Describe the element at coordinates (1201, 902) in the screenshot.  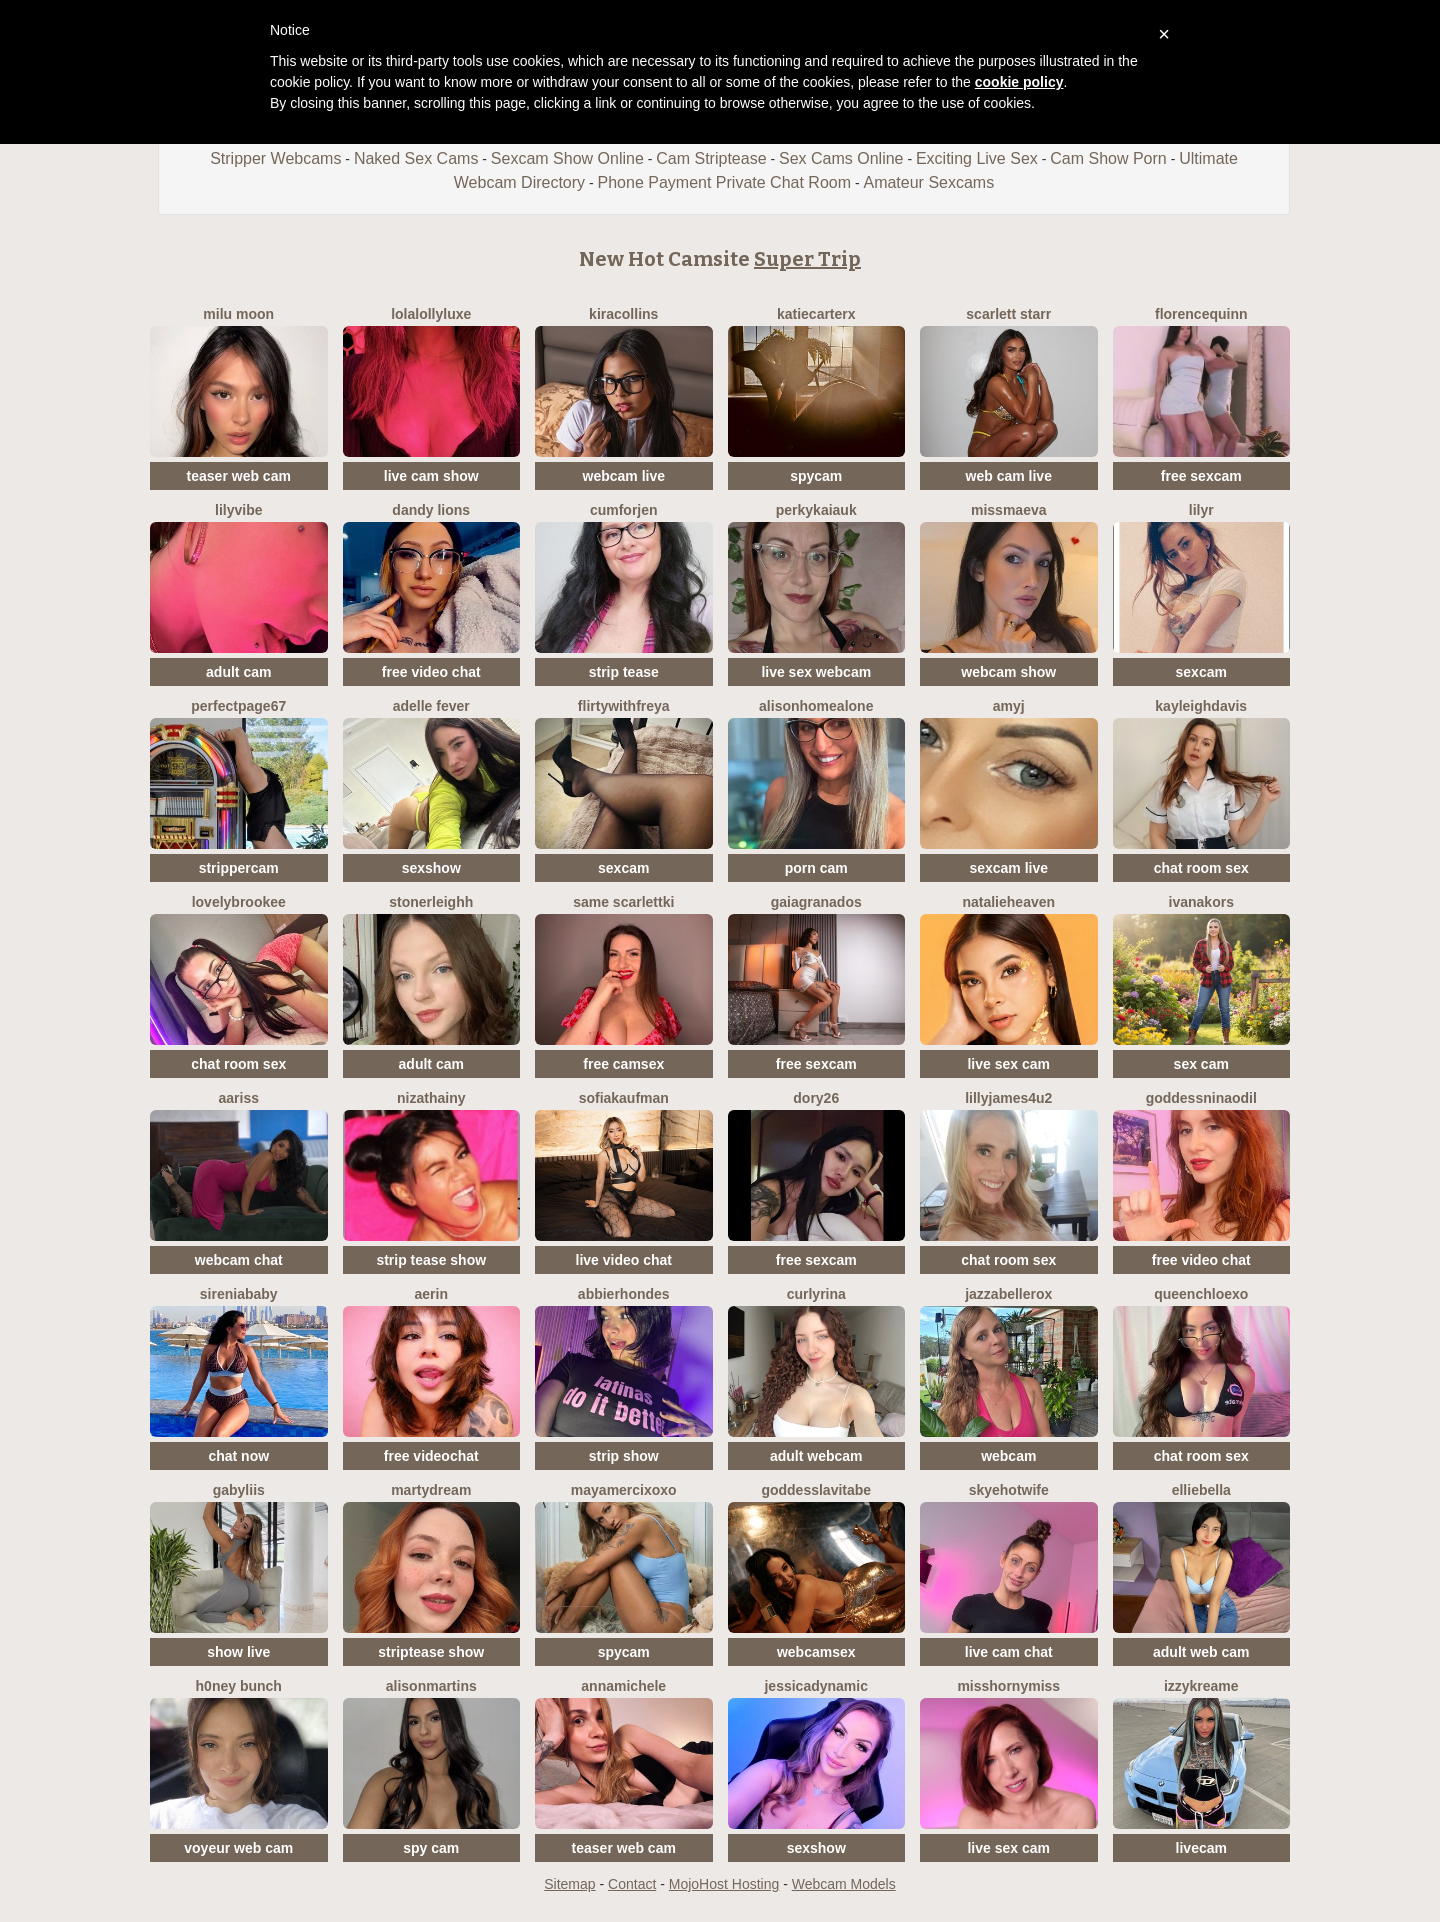
I see `IvanaKors` at that location.